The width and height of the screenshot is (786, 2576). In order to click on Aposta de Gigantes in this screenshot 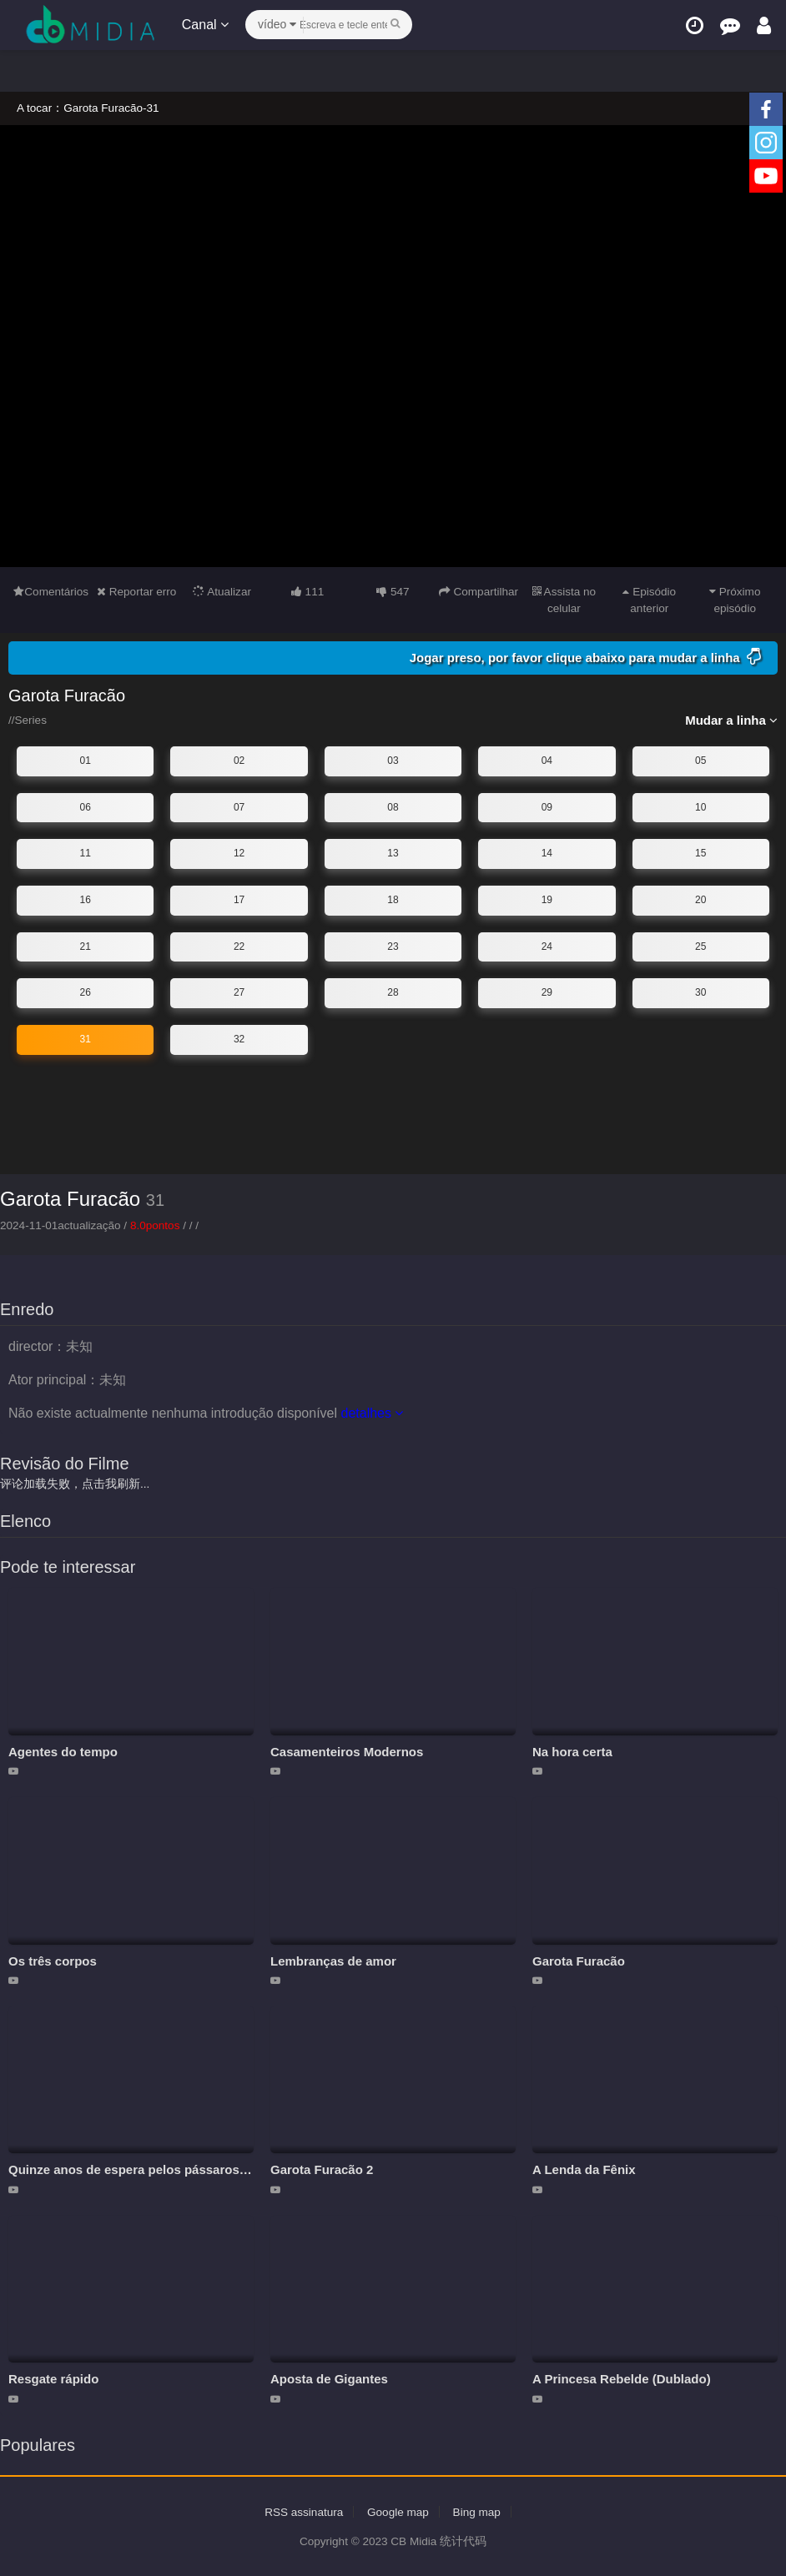, I will do `click(329, 2378)`.